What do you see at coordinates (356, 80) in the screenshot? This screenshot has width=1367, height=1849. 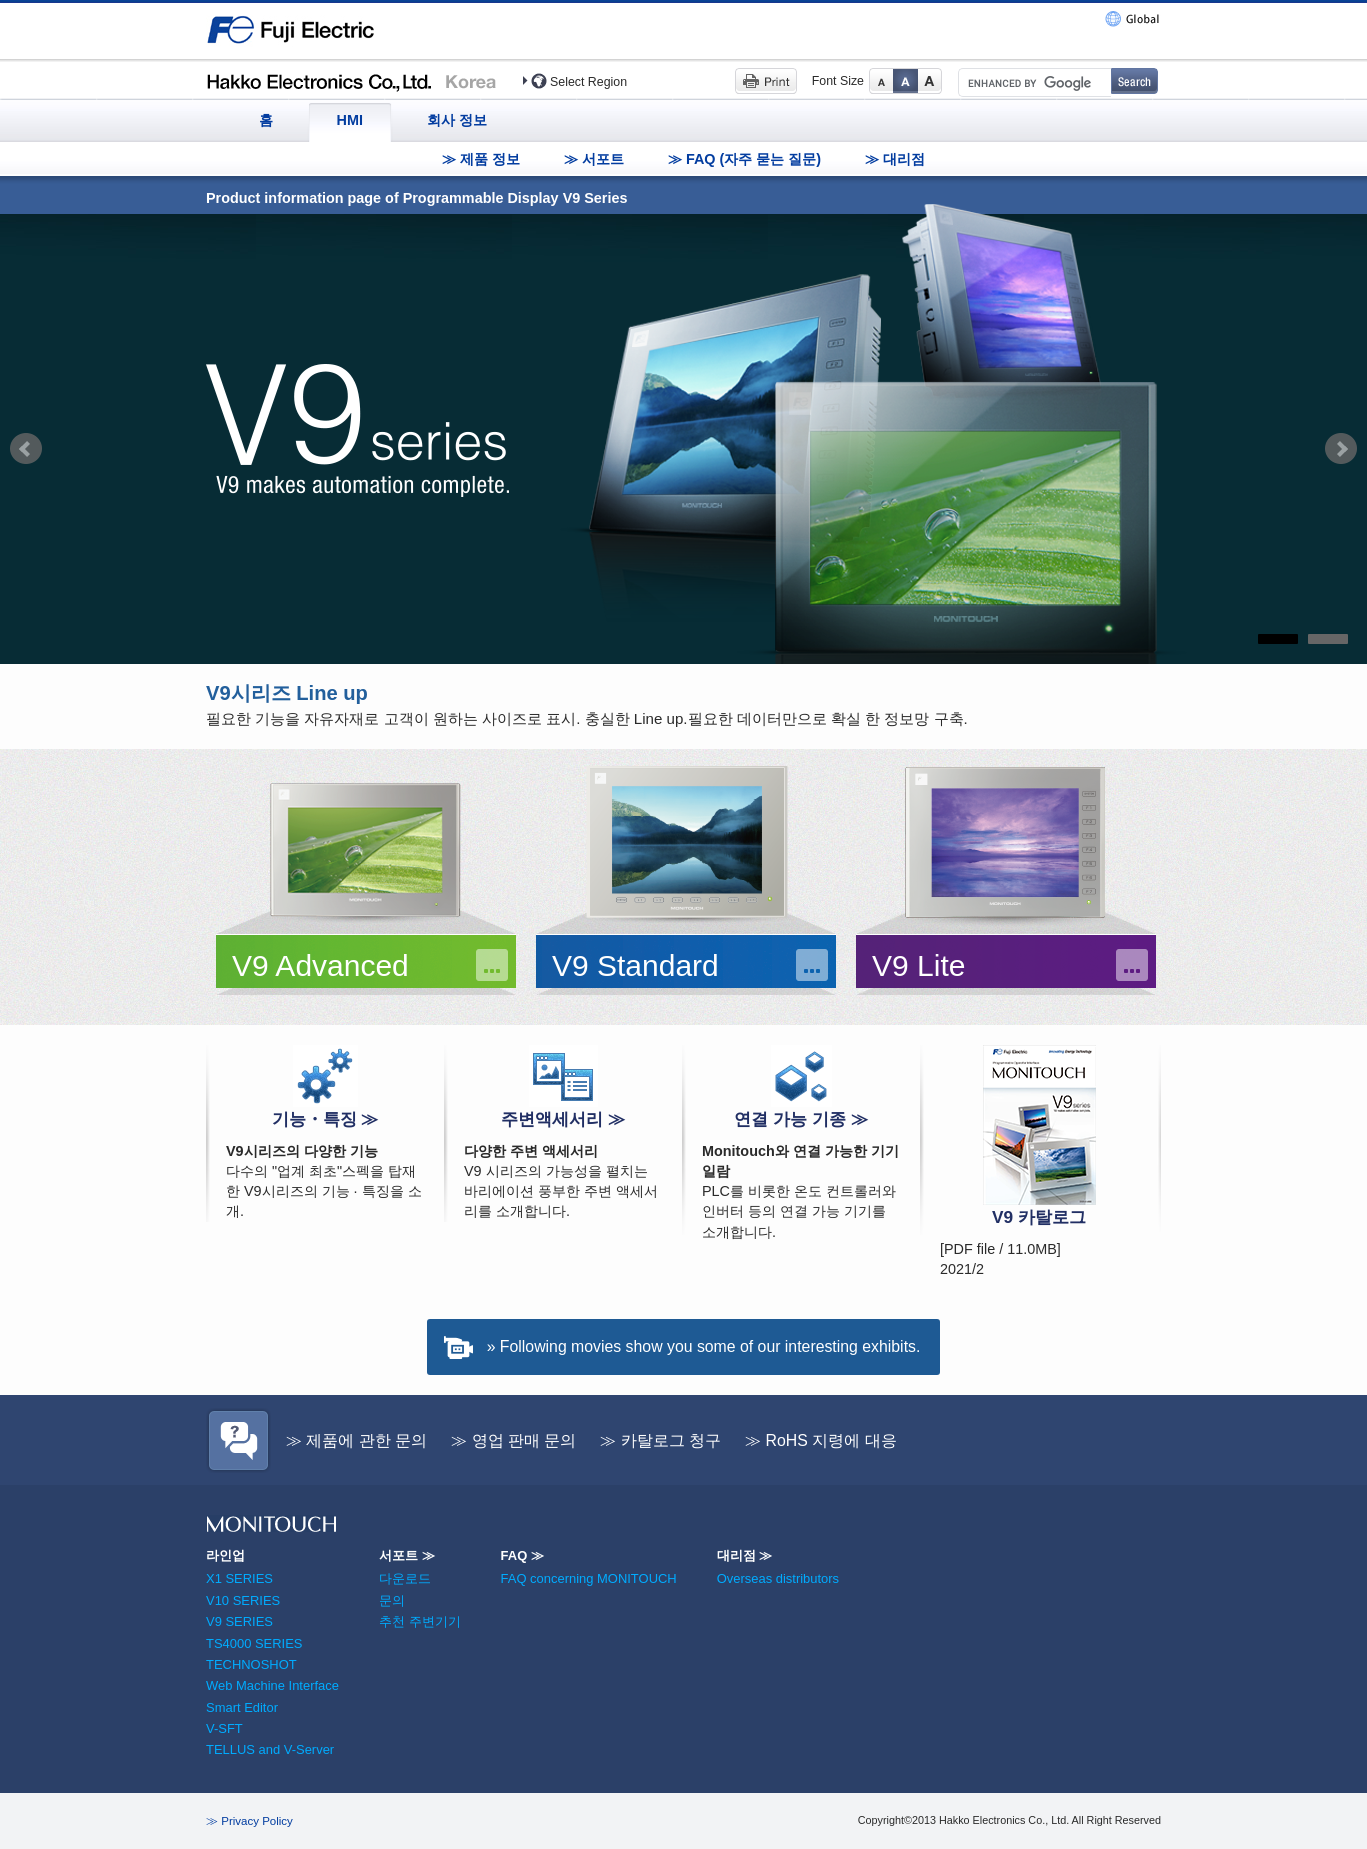 I see `Hakko Electronics (Korea)` at bounding box center [356, 80].